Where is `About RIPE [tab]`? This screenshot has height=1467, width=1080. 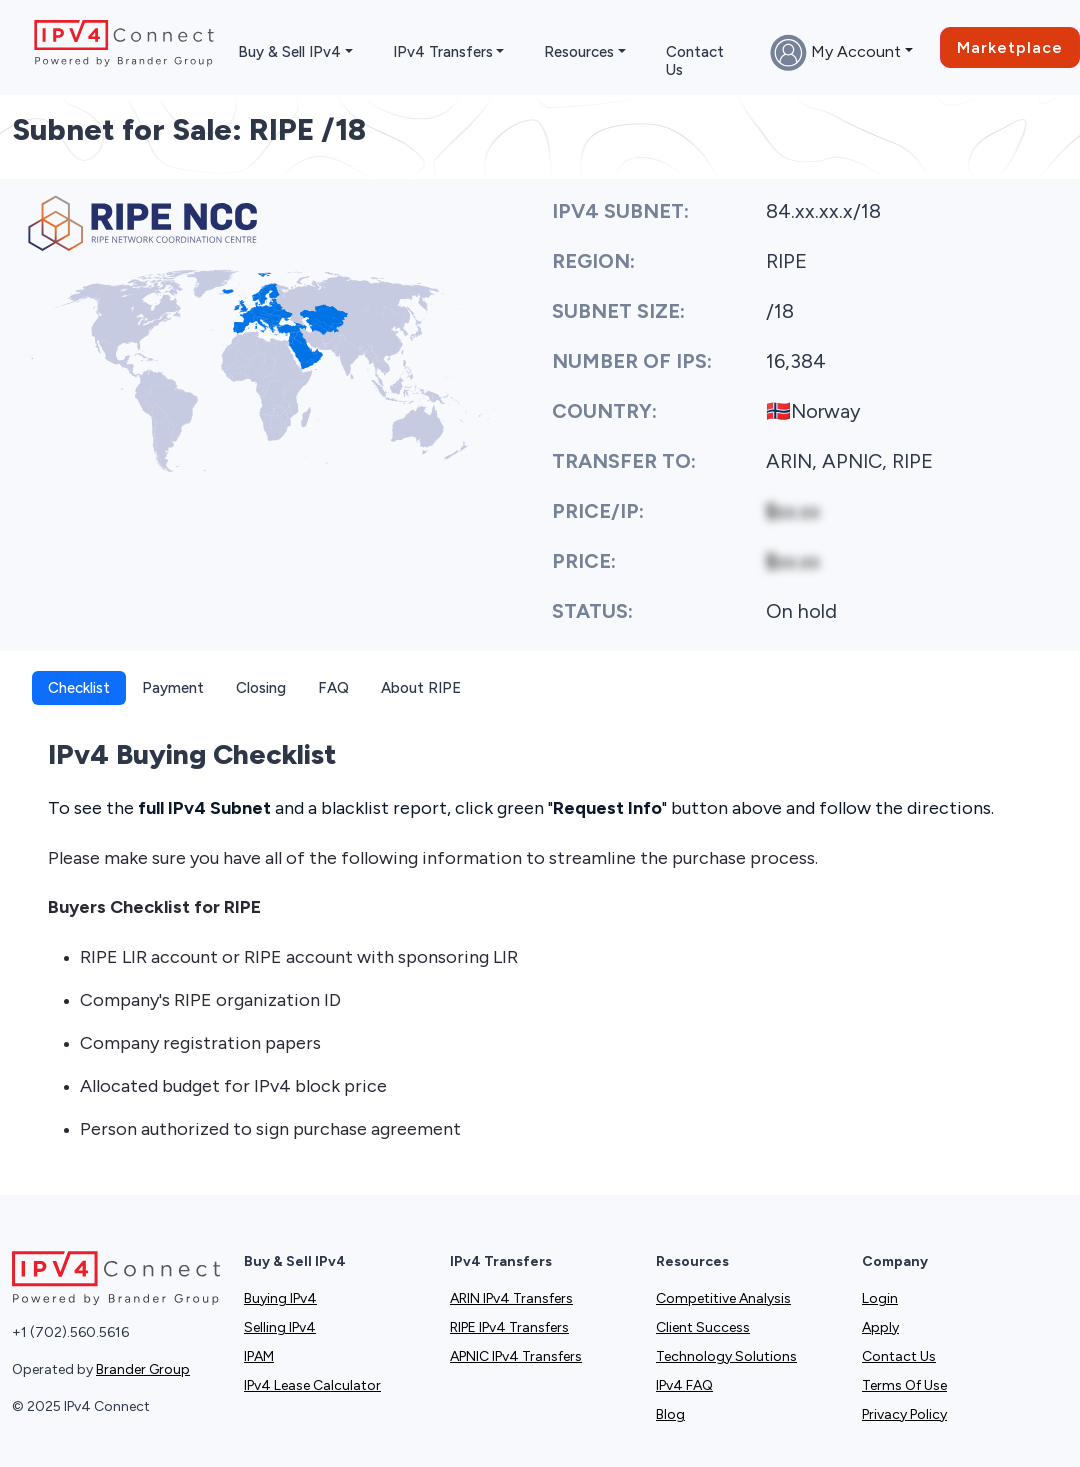
About RIPE [tab] is located at coordinates (421, 688).